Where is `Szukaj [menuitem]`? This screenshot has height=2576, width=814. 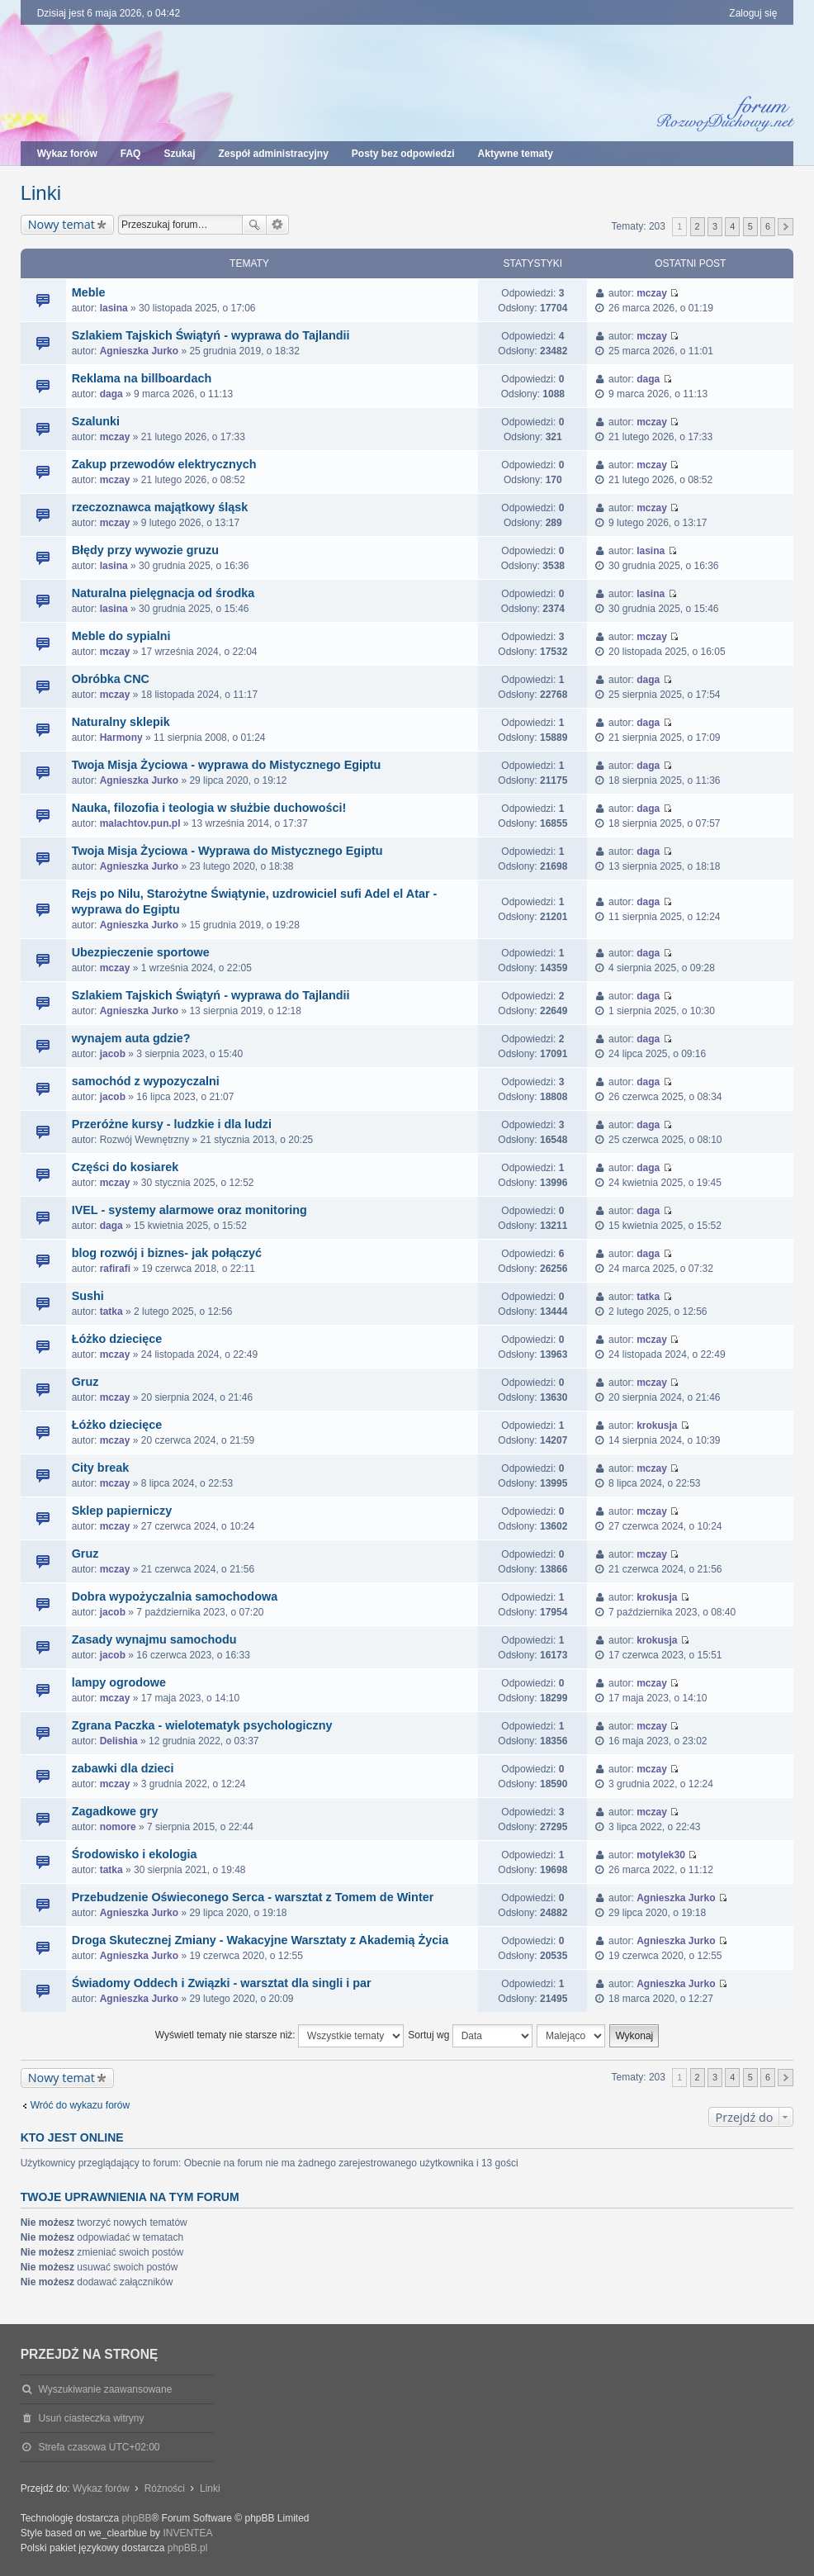 Szukaj [menuitem] is located at coordinates (179, 153).